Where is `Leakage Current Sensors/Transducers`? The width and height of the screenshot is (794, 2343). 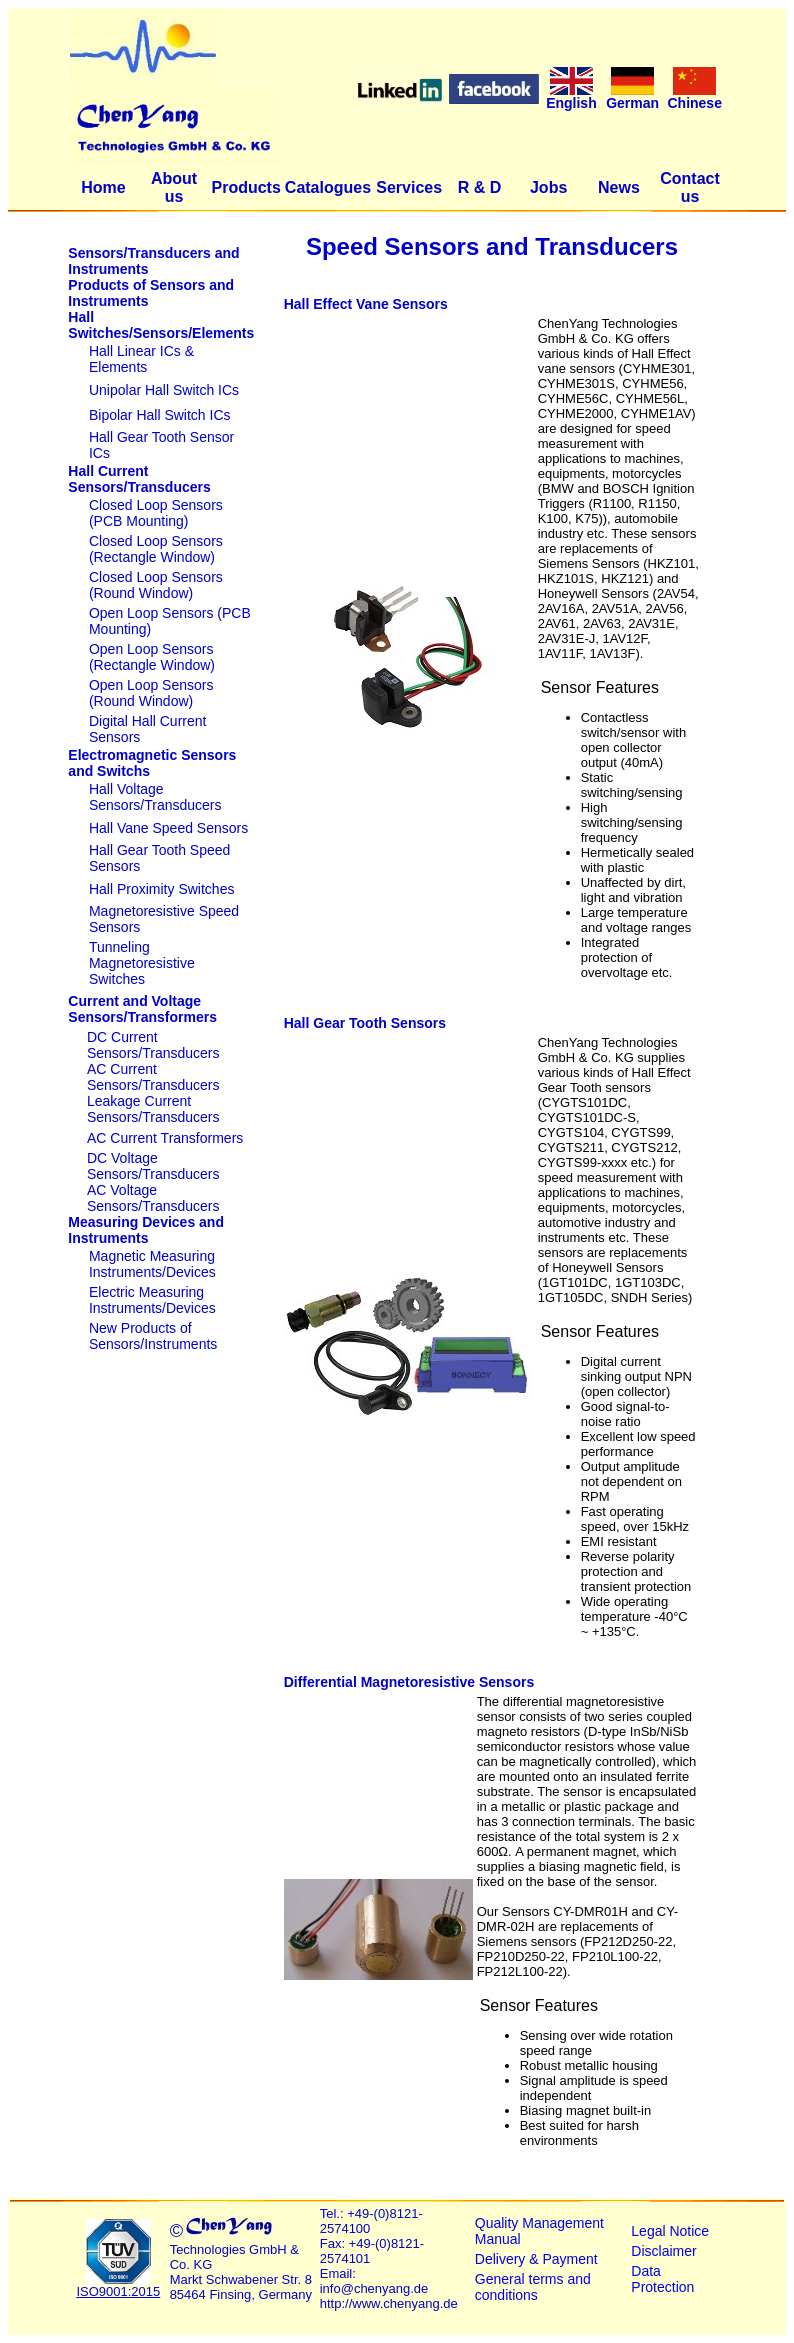
Leakage Current Sensors/Transducers is located at coordinates (153, 1109).